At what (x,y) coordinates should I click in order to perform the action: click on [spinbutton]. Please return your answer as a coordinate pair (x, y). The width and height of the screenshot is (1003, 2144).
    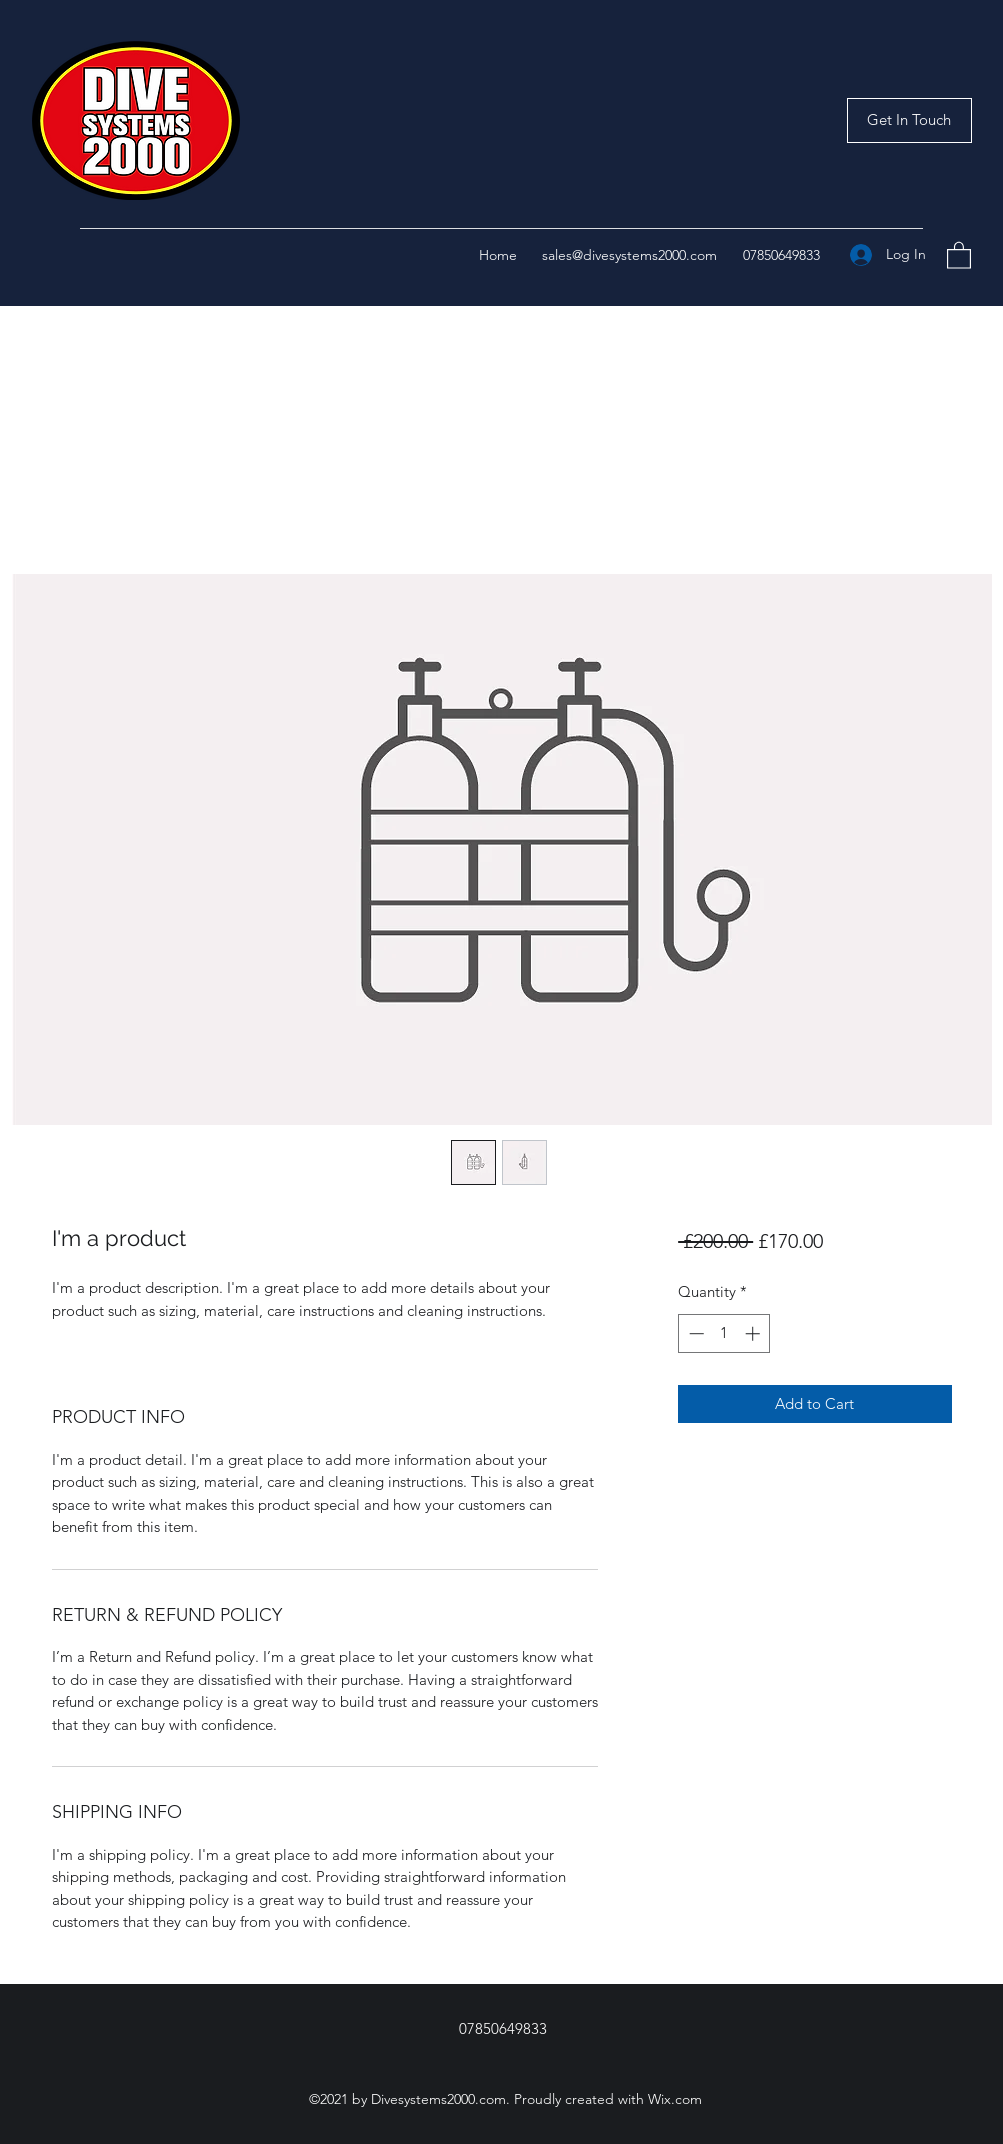
    Looking at the image, I should click on (724, 1333).